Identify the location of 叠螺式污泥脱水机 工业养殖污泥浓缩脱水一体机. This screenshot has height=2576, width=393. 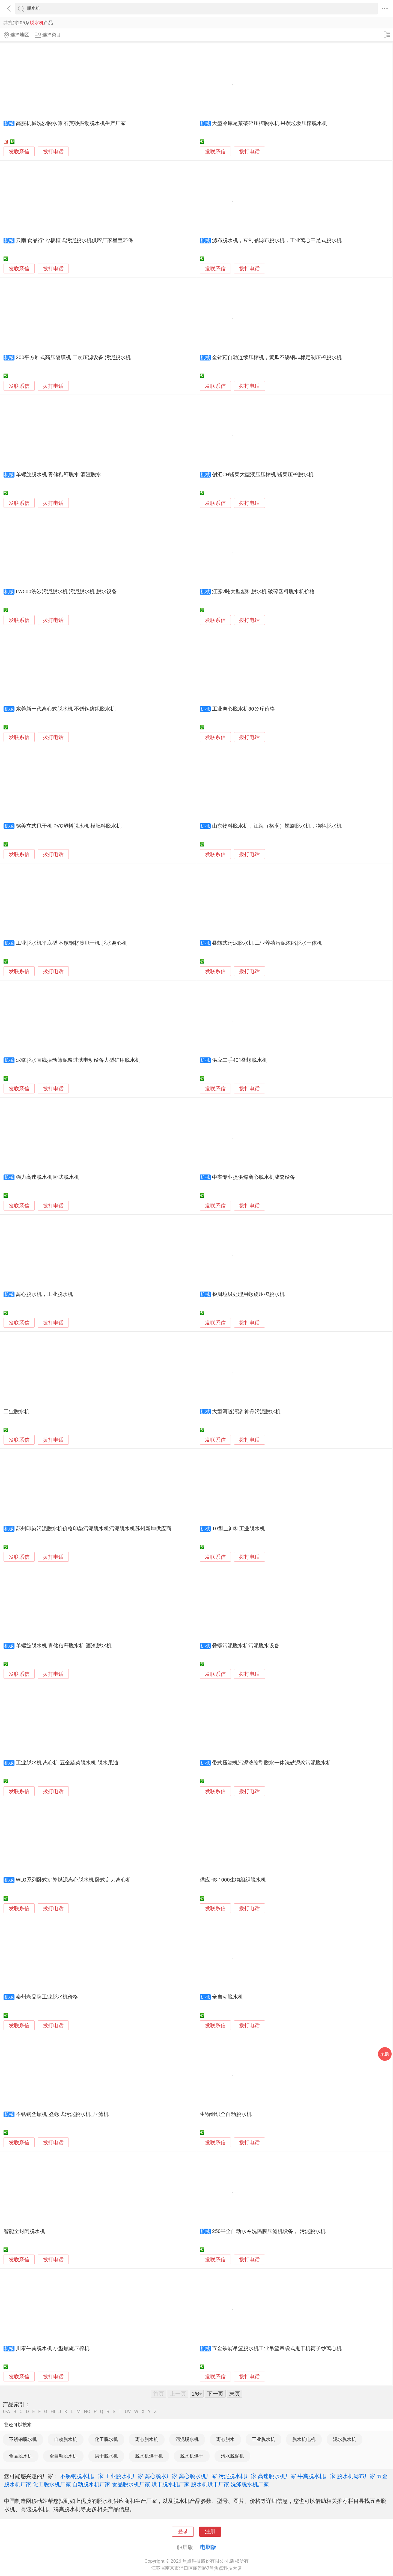
(267, 943).